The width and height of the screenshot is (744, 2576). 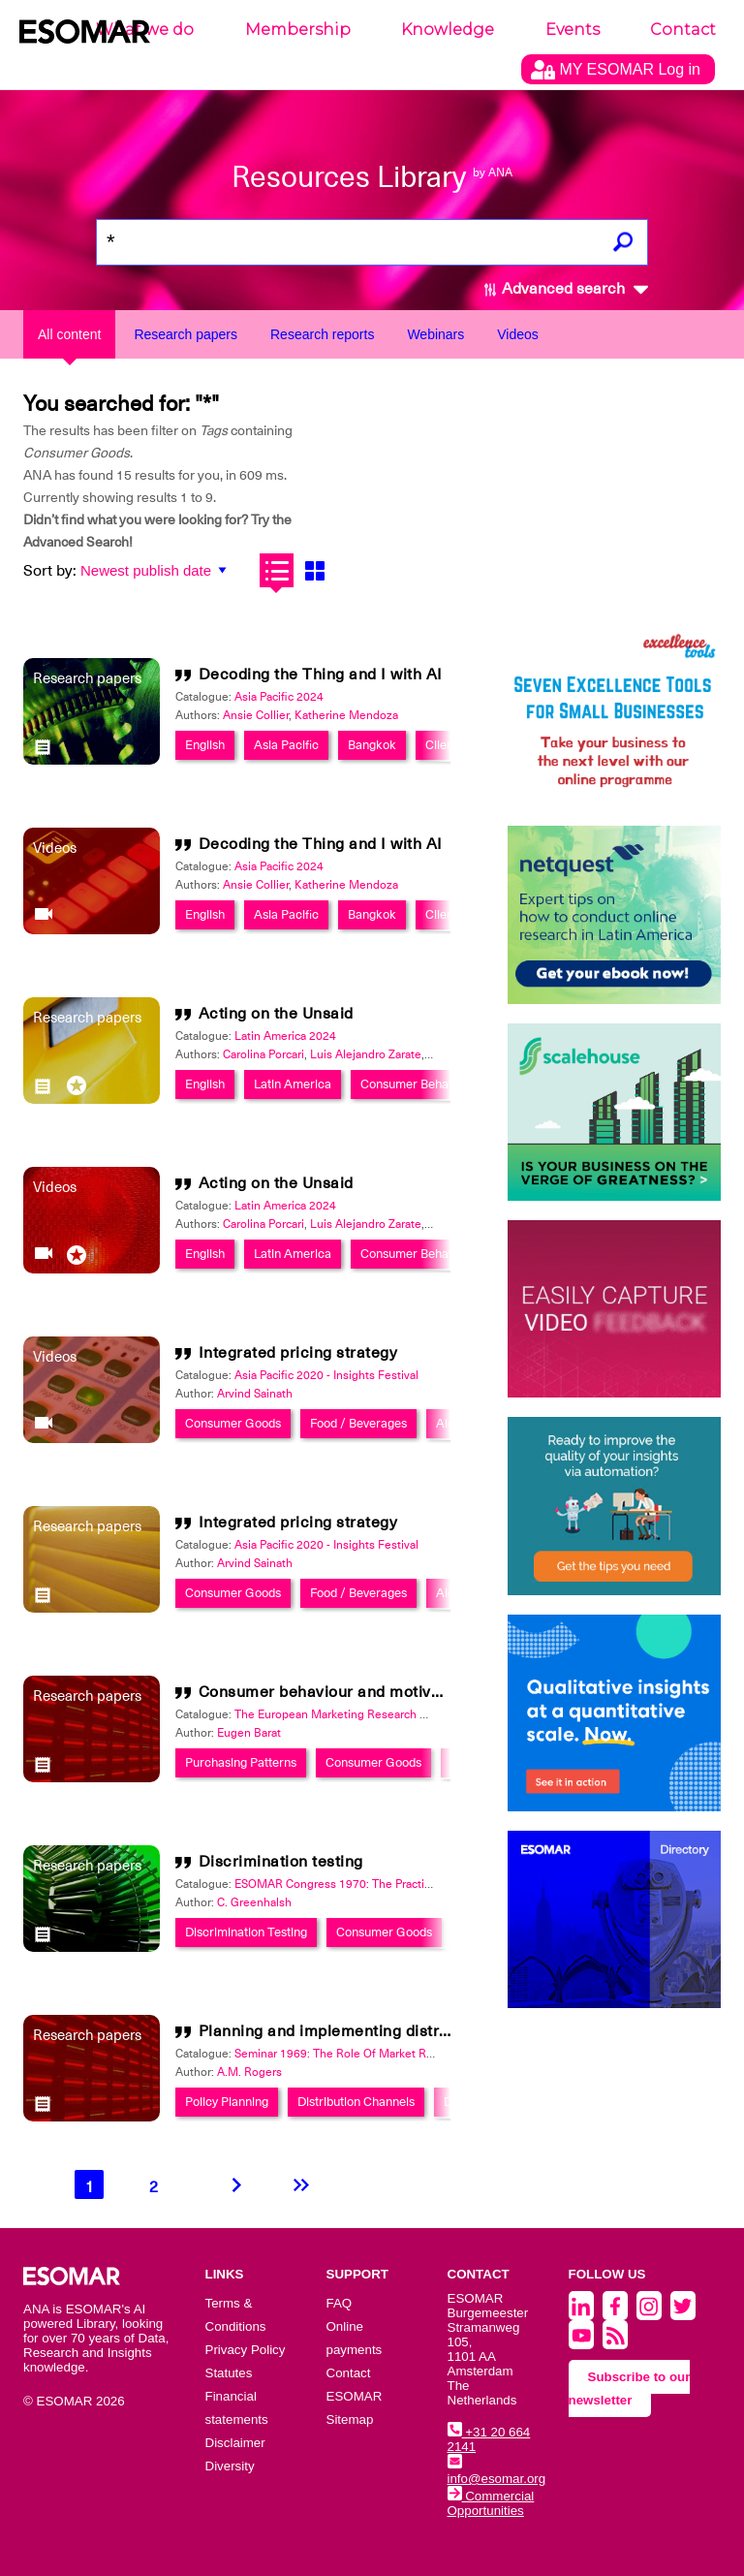 What do you see at coordinates (281, 1861) in the screenshot?
I see `Discrimination testing` at bounding box center [281, 1861].